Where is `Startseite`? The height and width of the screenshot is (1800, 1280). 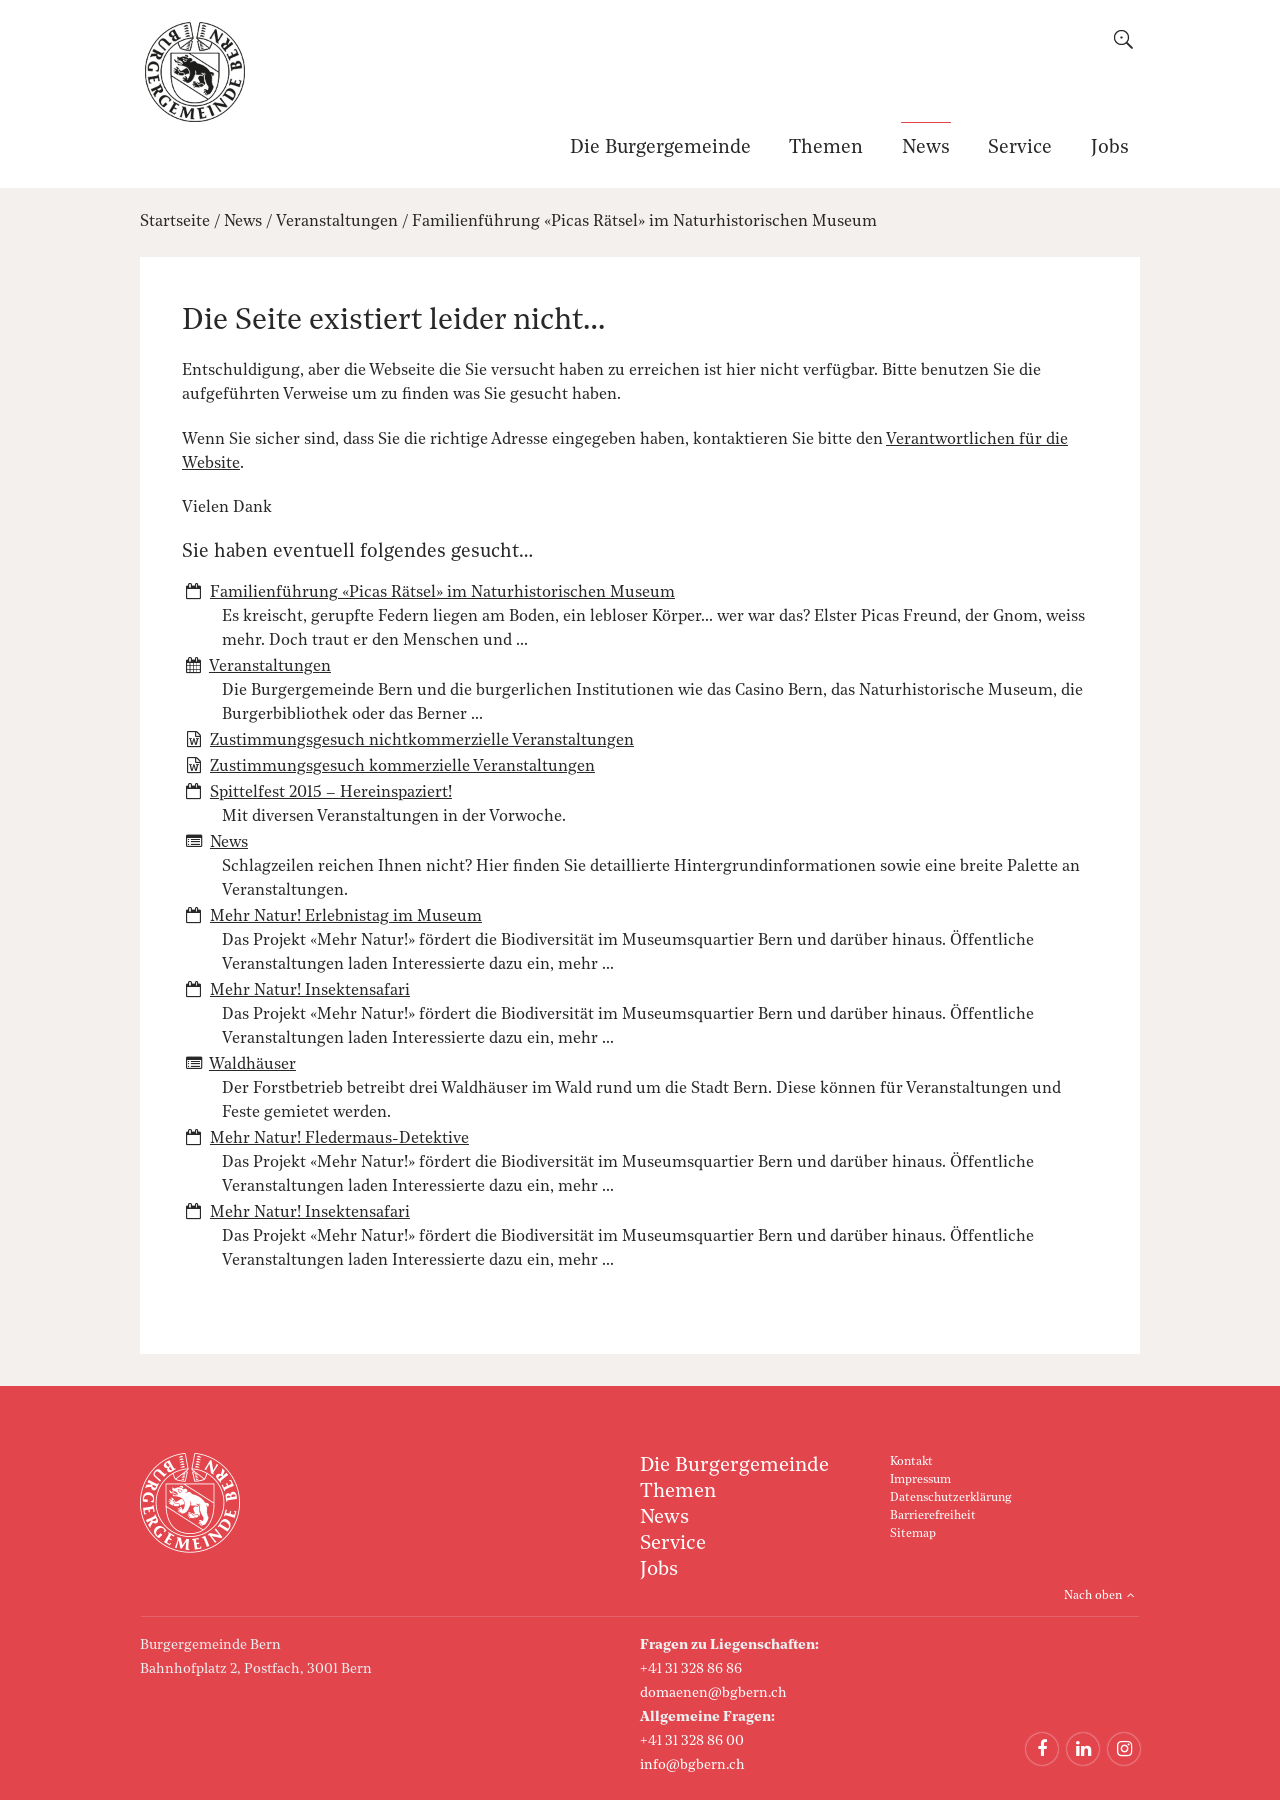
Startseite is located at coordinates (175, 222).